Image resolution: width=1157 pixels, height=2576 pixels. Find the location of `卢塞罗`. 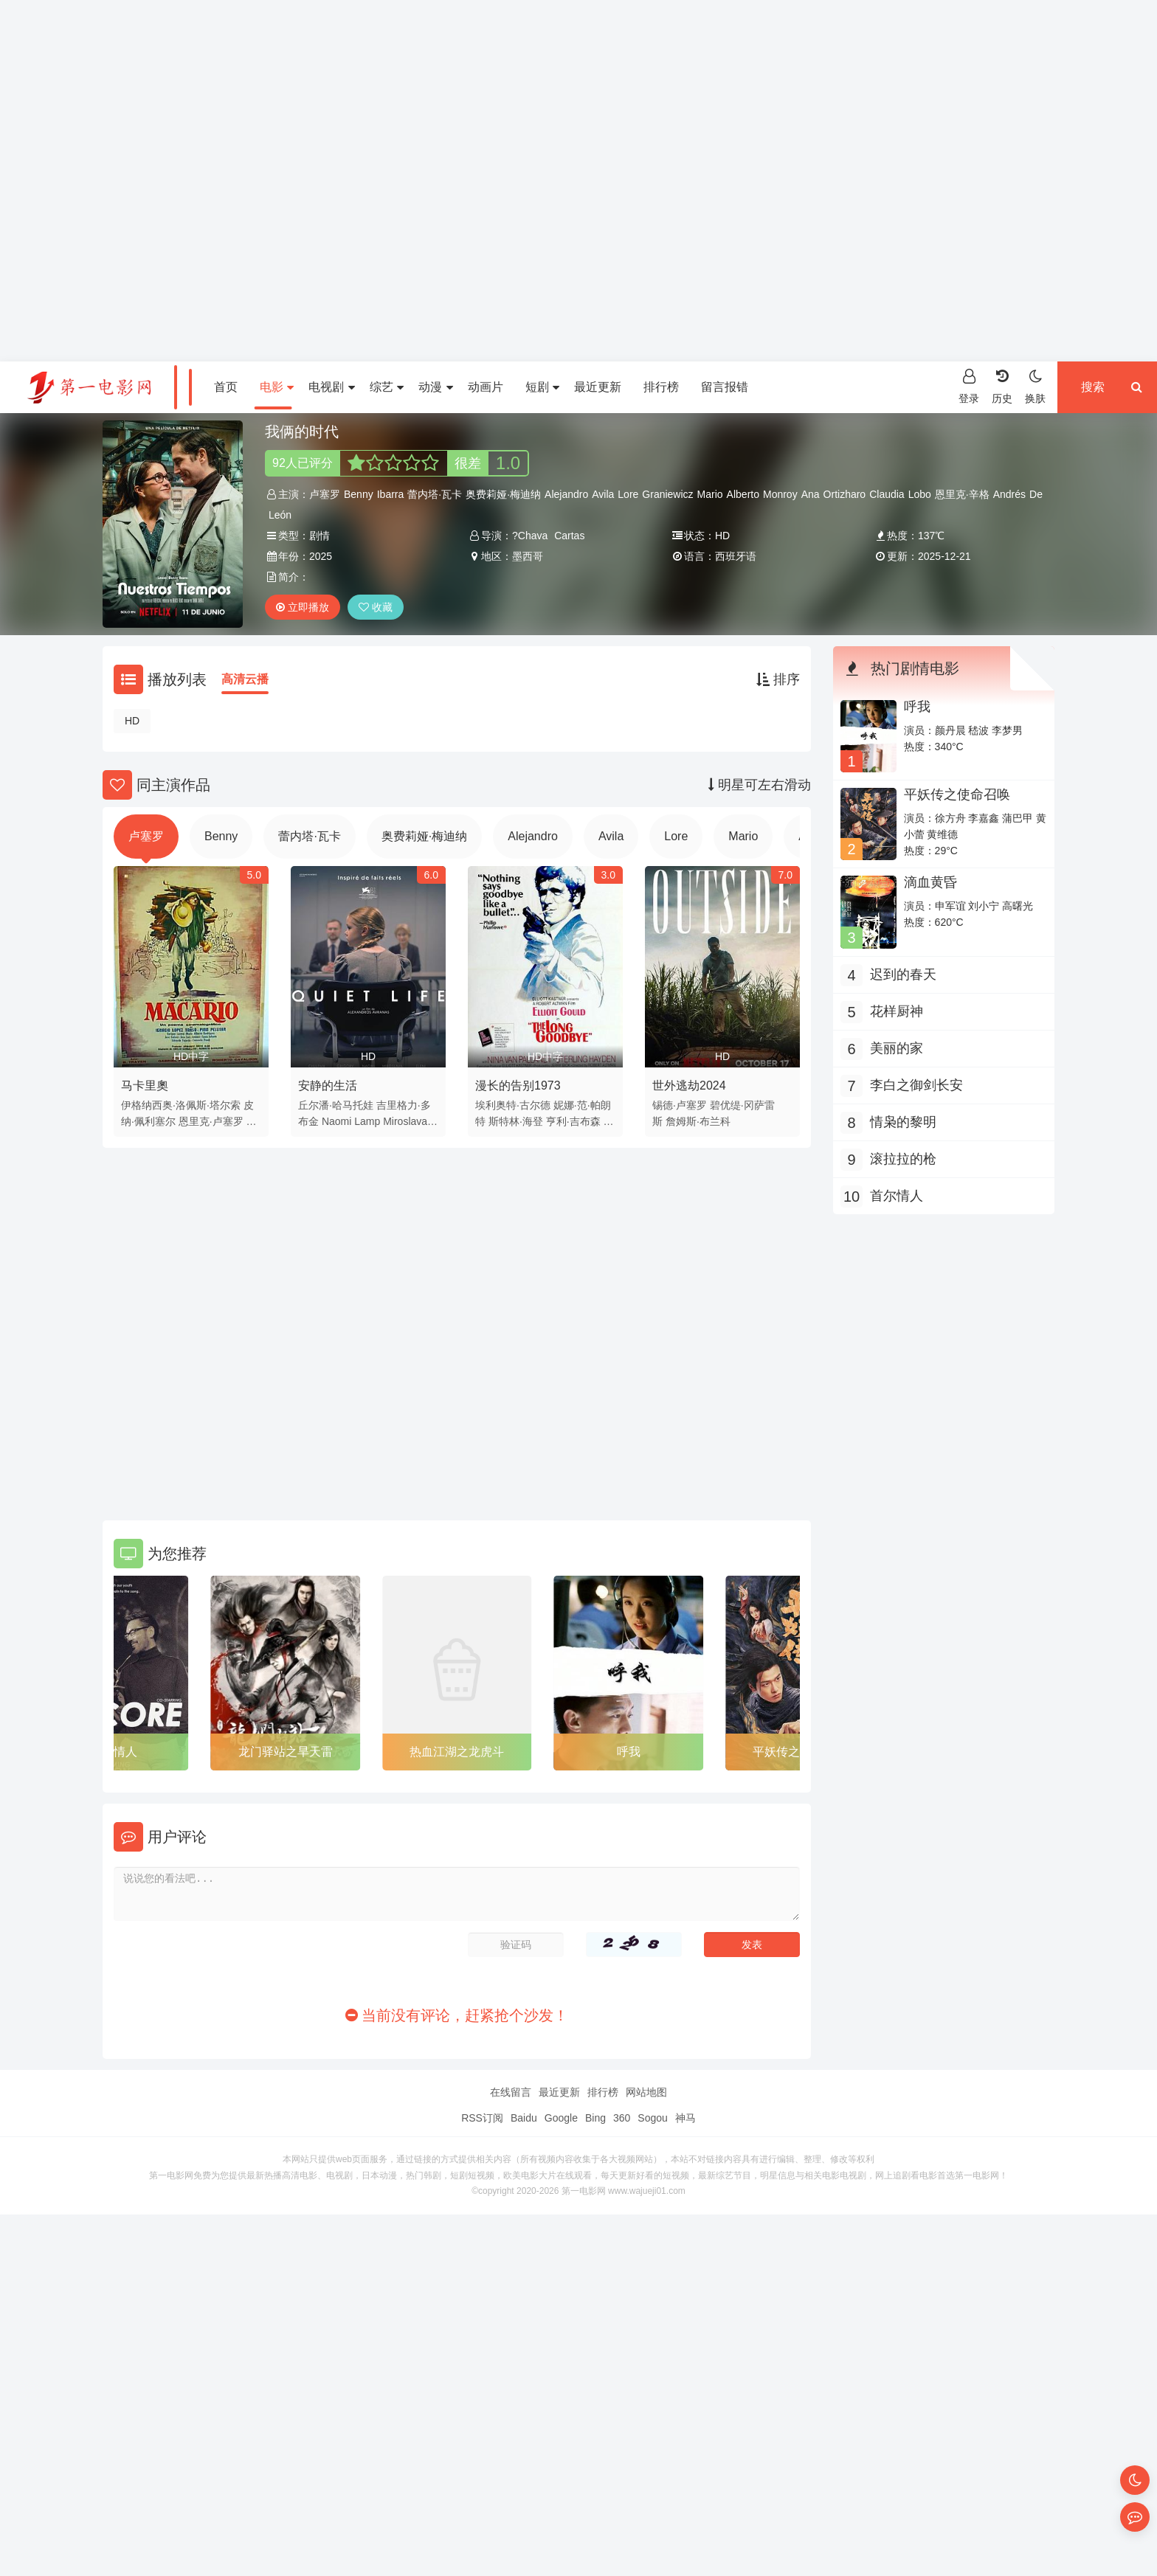

卢塞罗 is located at coordinates (324, 494).